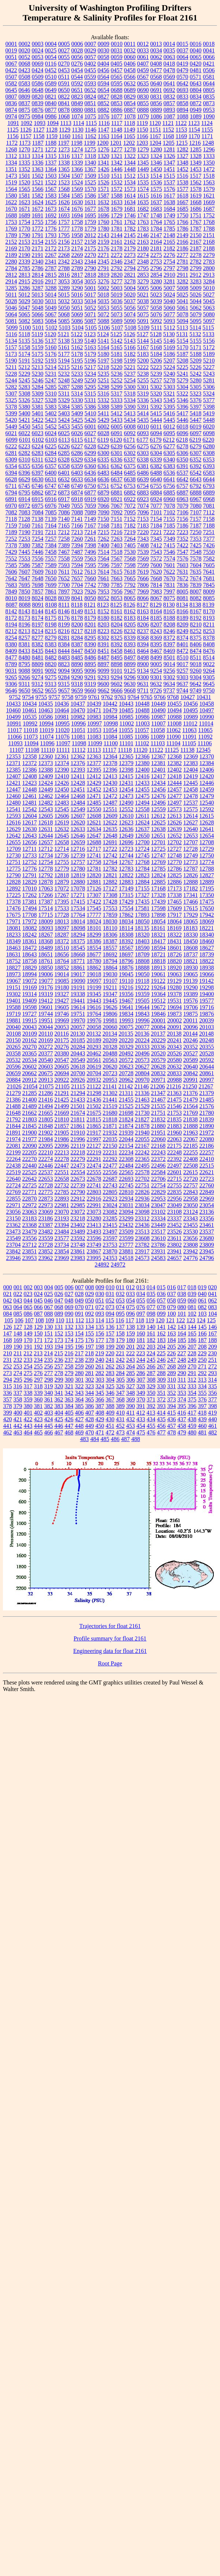 Image resolution: width=220 pixels, height=2576 pixels. I want to click on 0583, so click(24, 83).